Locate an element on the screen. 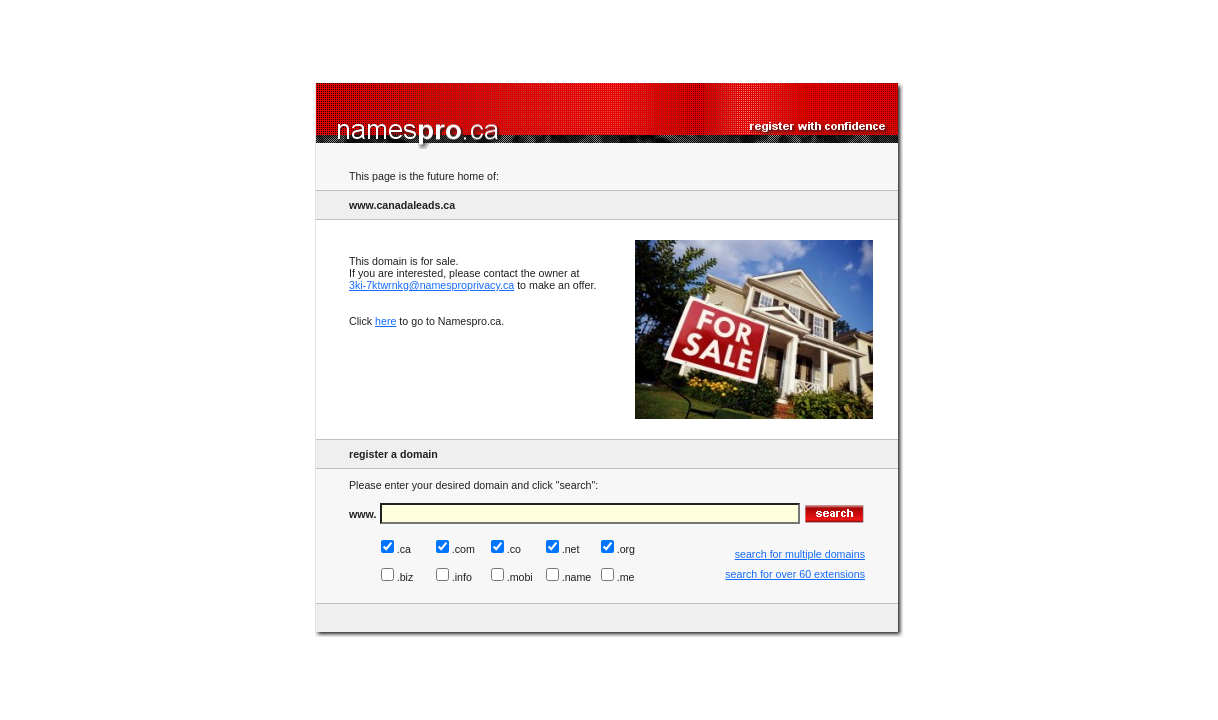 Image resolution: width=1218 pixels, height=720 pixels. 3ki-7ktwrnkg@namesproprivacy.ca is located at coordinates (431, 285).